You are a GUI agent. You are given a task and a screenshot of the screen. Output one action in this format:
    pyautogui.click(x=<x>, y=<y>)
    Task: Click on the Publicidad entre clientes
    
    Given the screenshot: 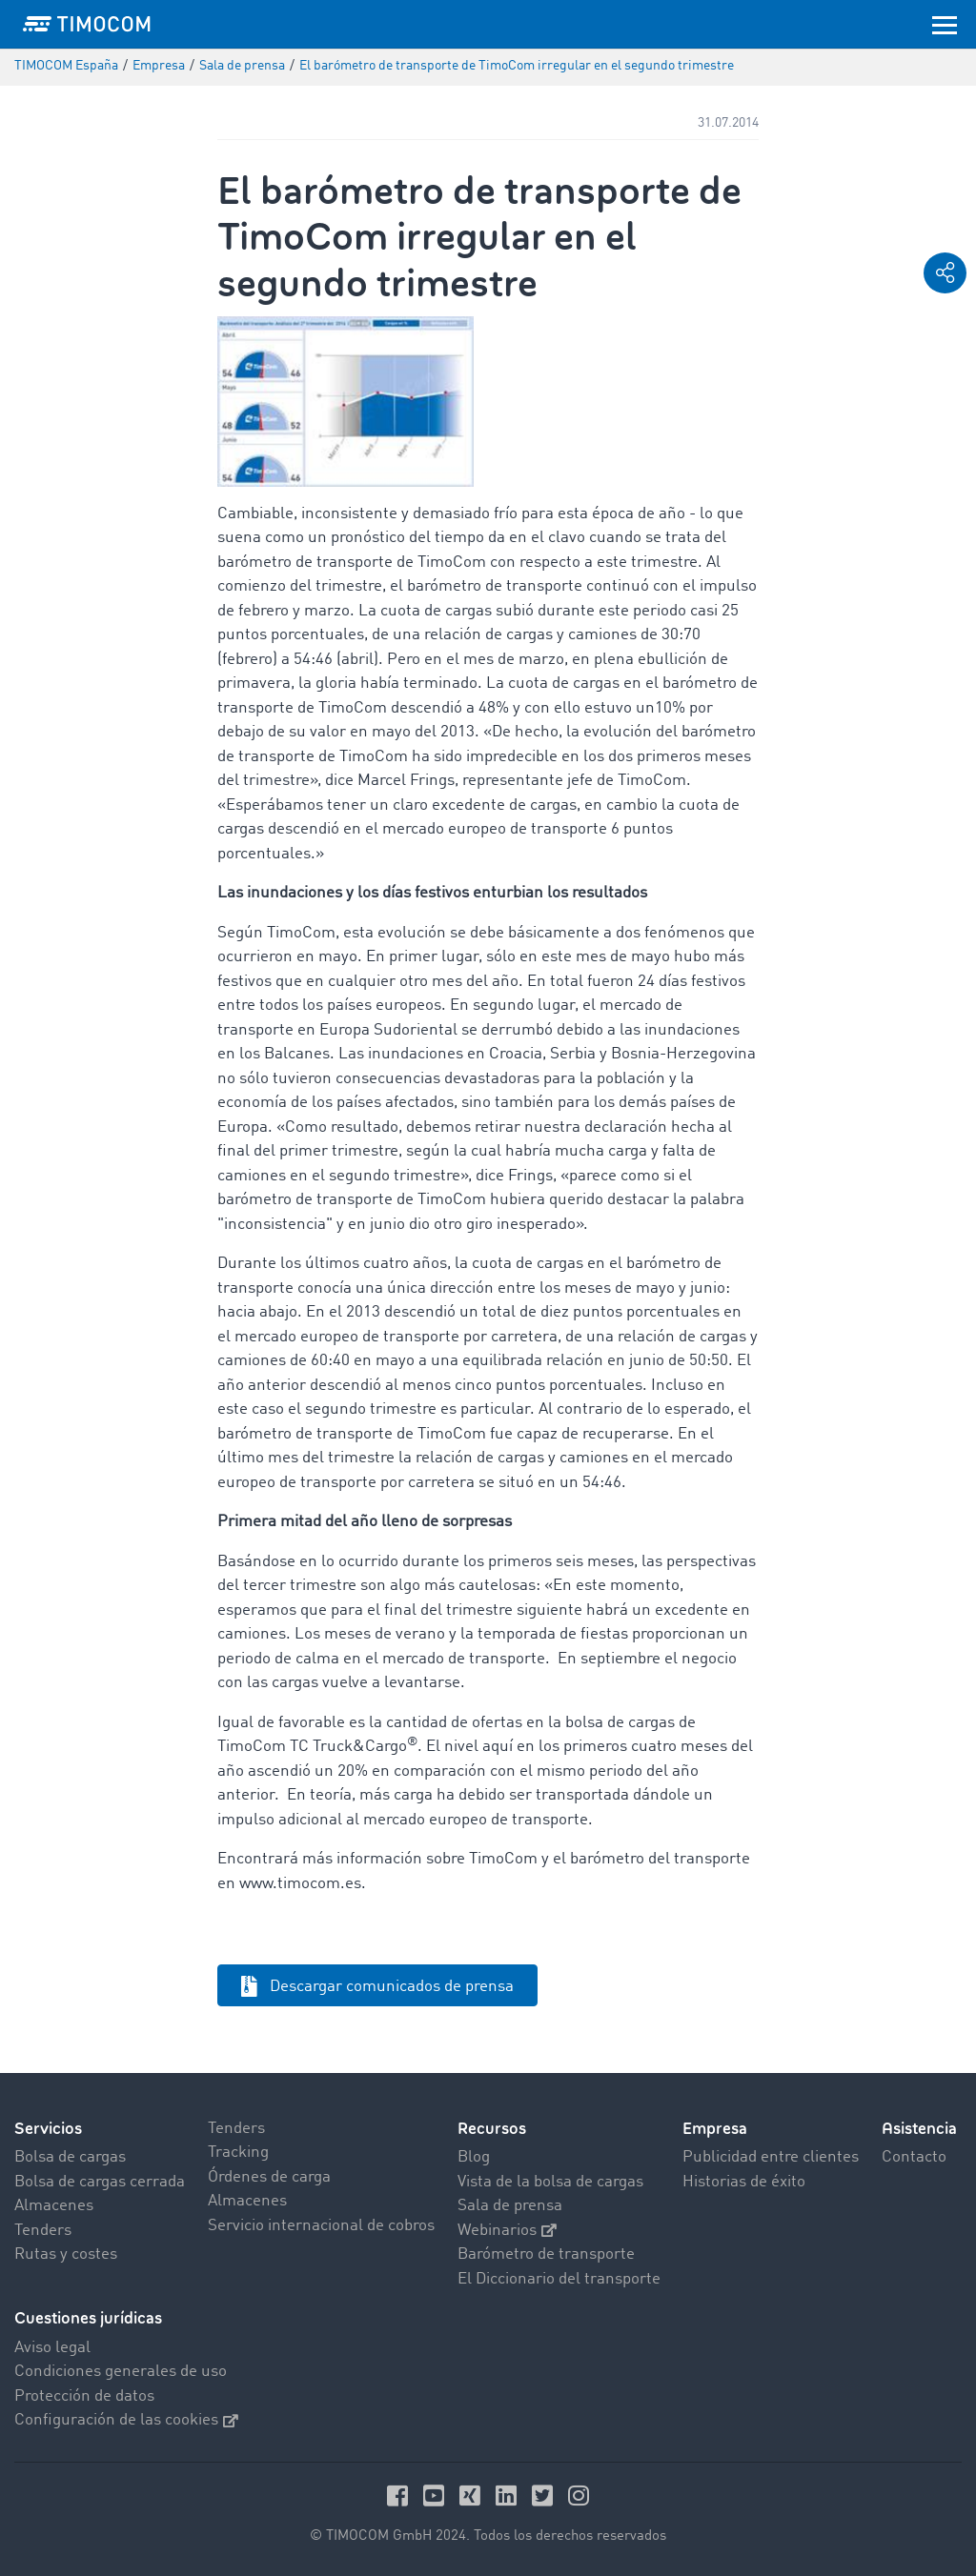 What is the action you would take?
    pyautogui.click(x=770, y=2157)
    